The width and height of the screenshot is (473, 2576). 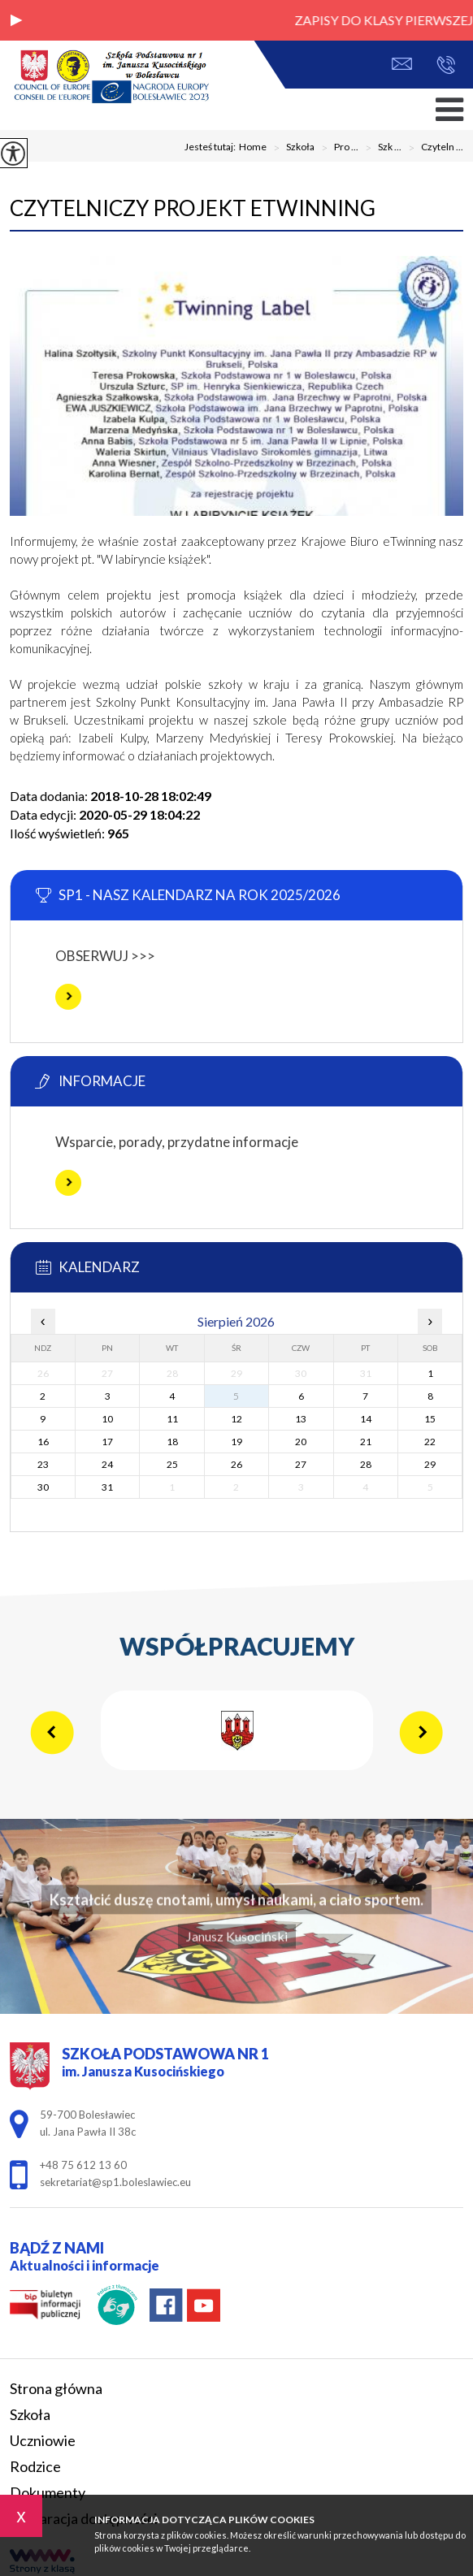 What do you see at coordinates (43, 1464) in the screenshot?
I see `23` at bounding box center [43, 1464].